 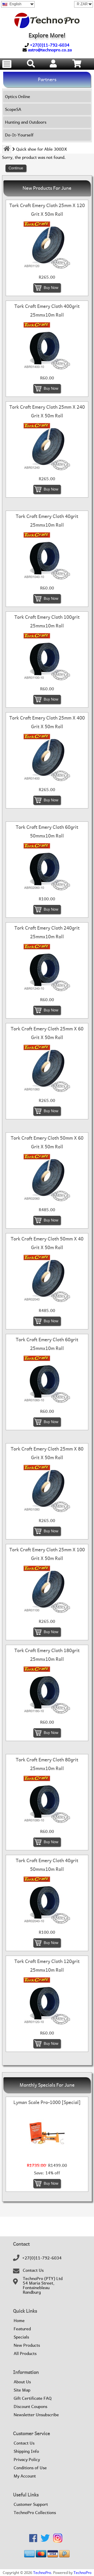 I want to click on My Account, so click(x=25, y=2476).